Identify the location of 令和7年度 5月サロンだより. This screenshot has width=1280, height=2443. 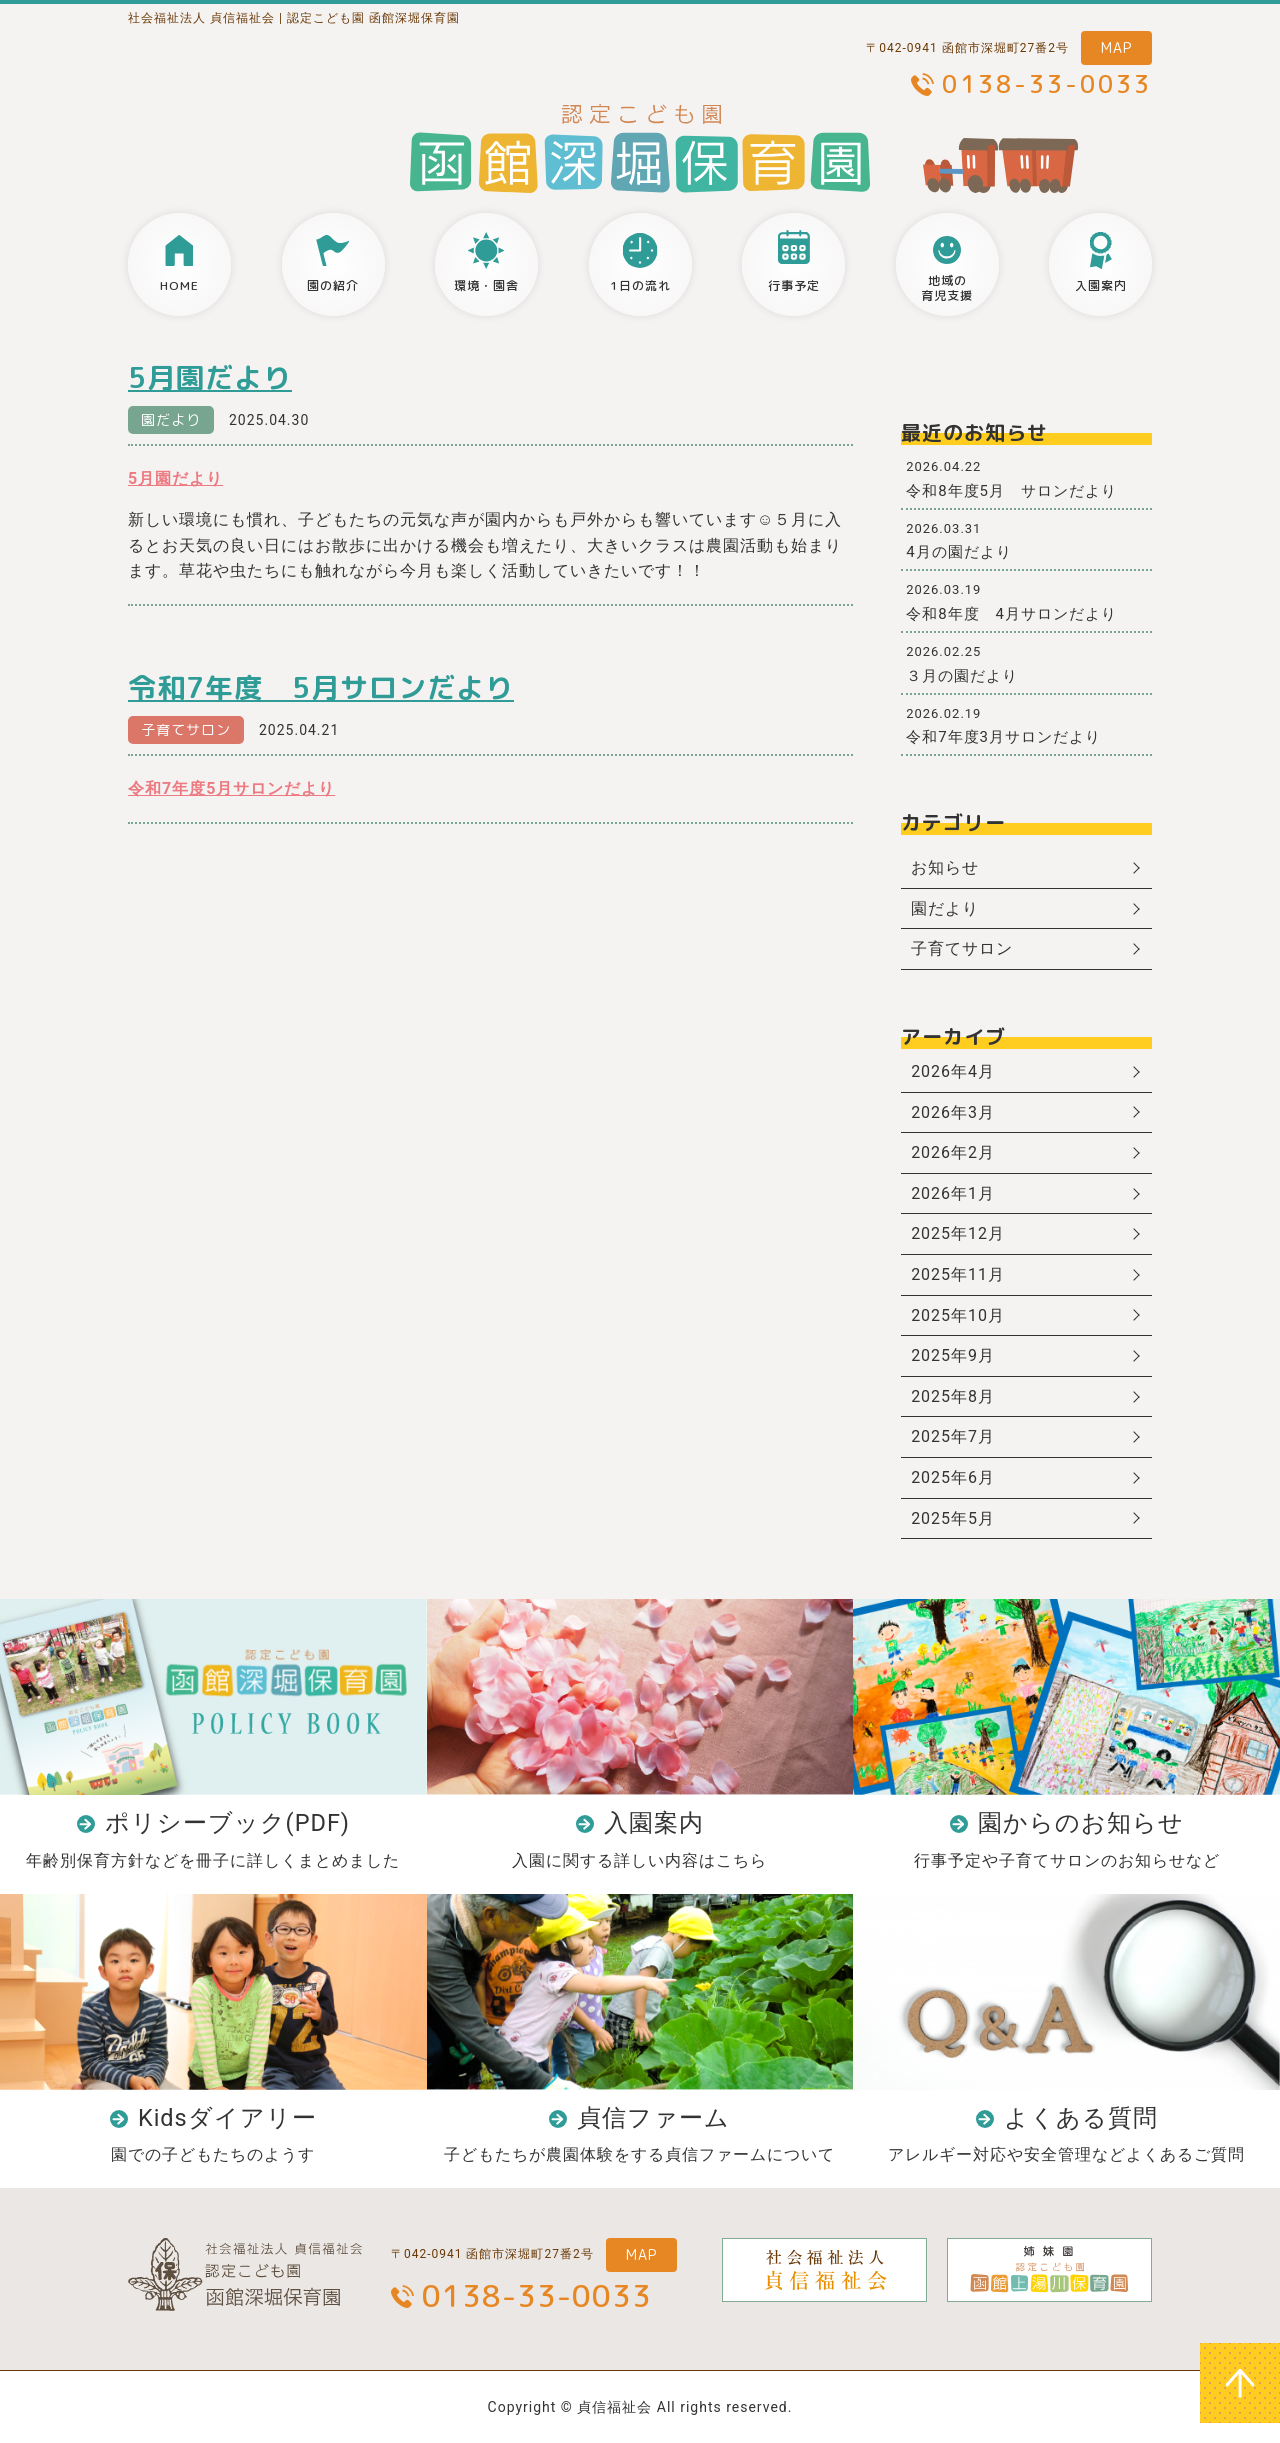
(321, 687).